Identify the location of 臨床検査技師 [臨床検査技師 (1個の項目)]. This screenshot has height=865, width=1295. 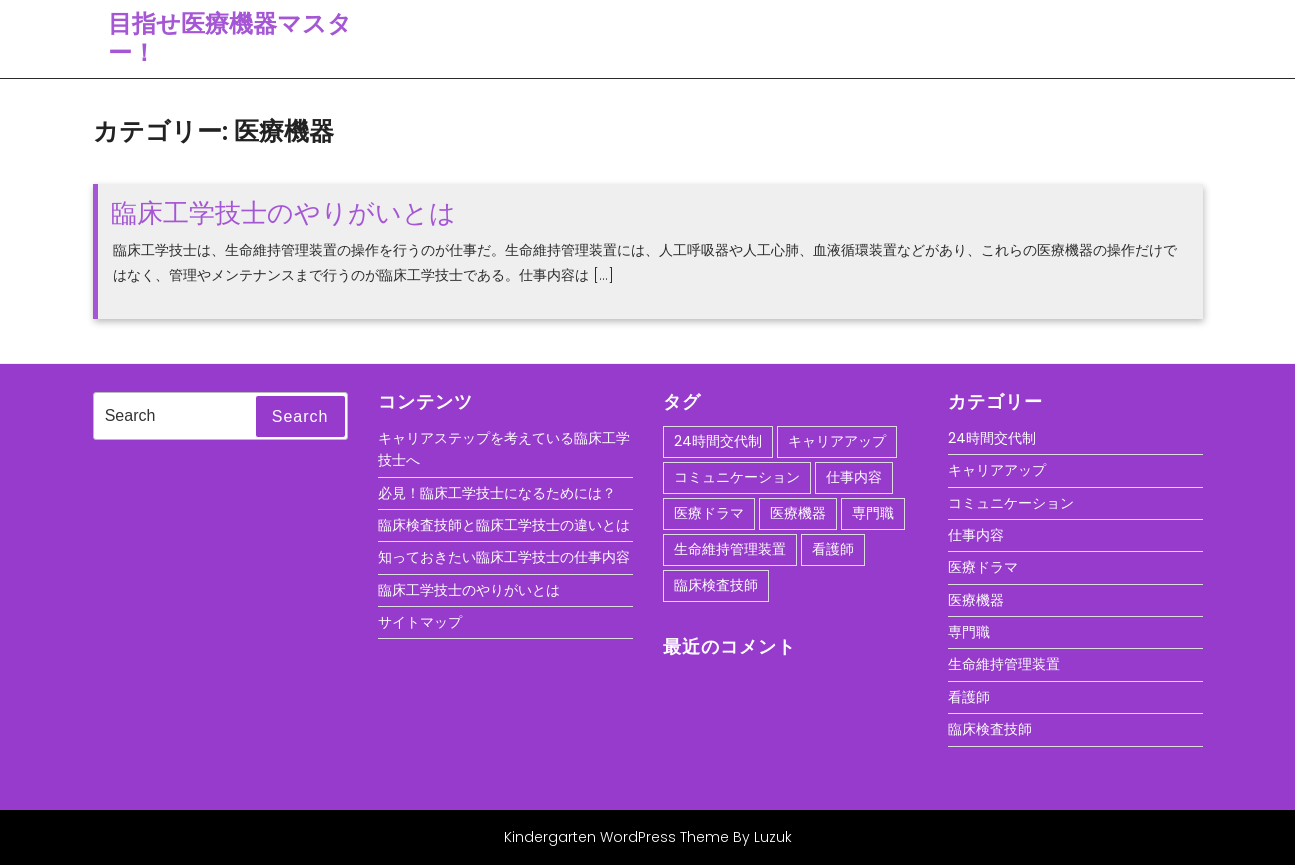
(716, 585).